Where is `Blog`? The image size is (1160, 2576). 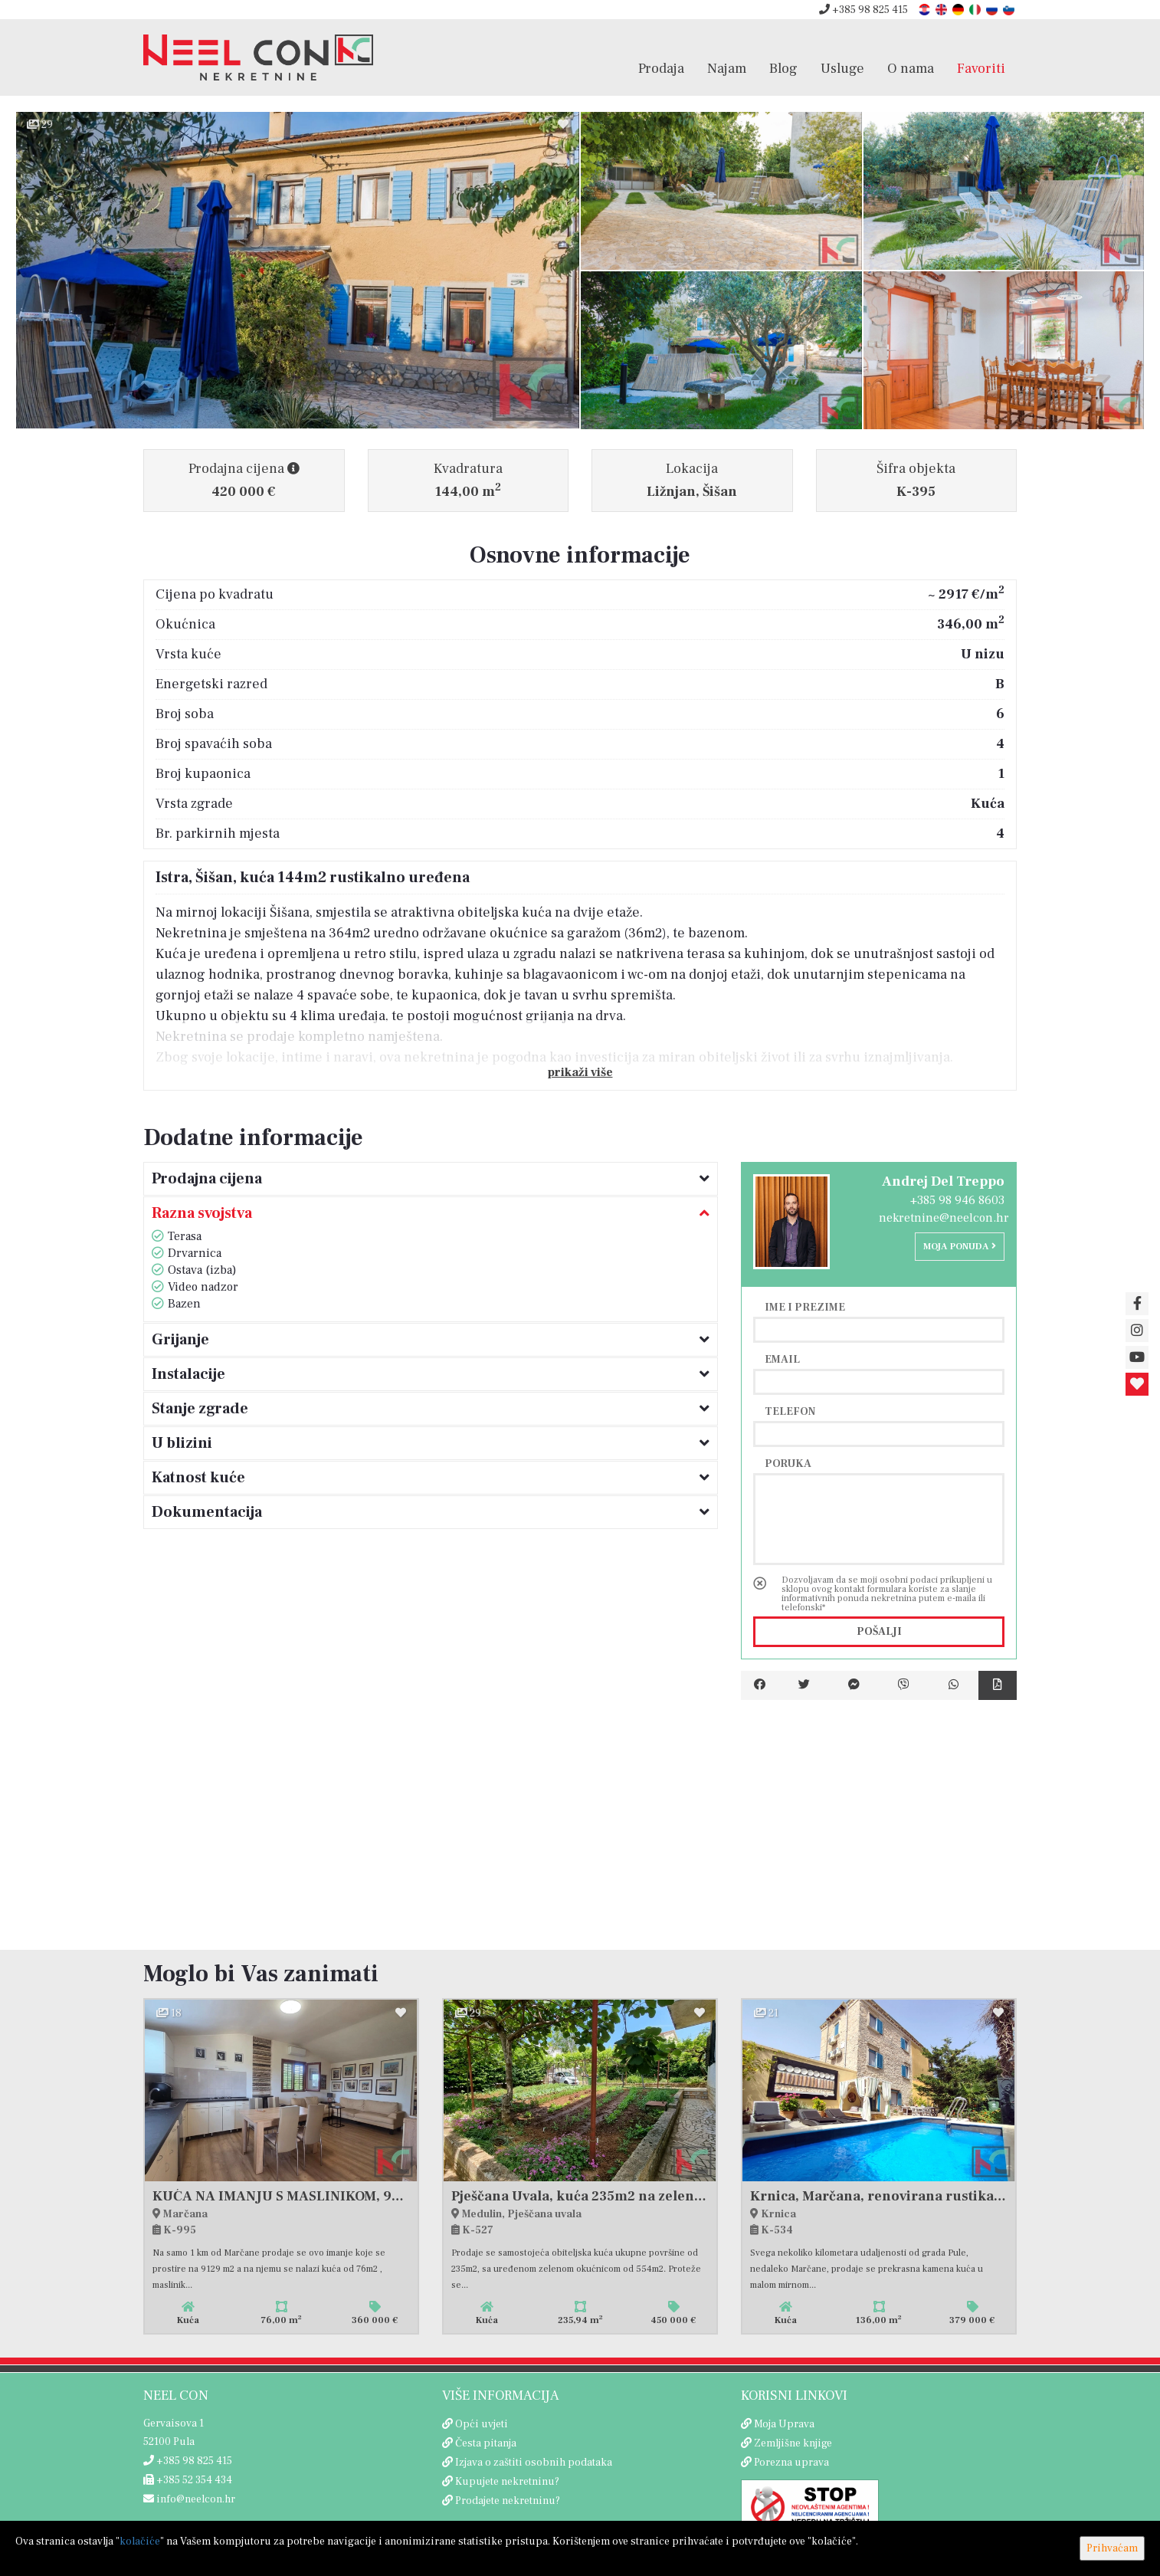 Blog is located at coordinates (783, 68).